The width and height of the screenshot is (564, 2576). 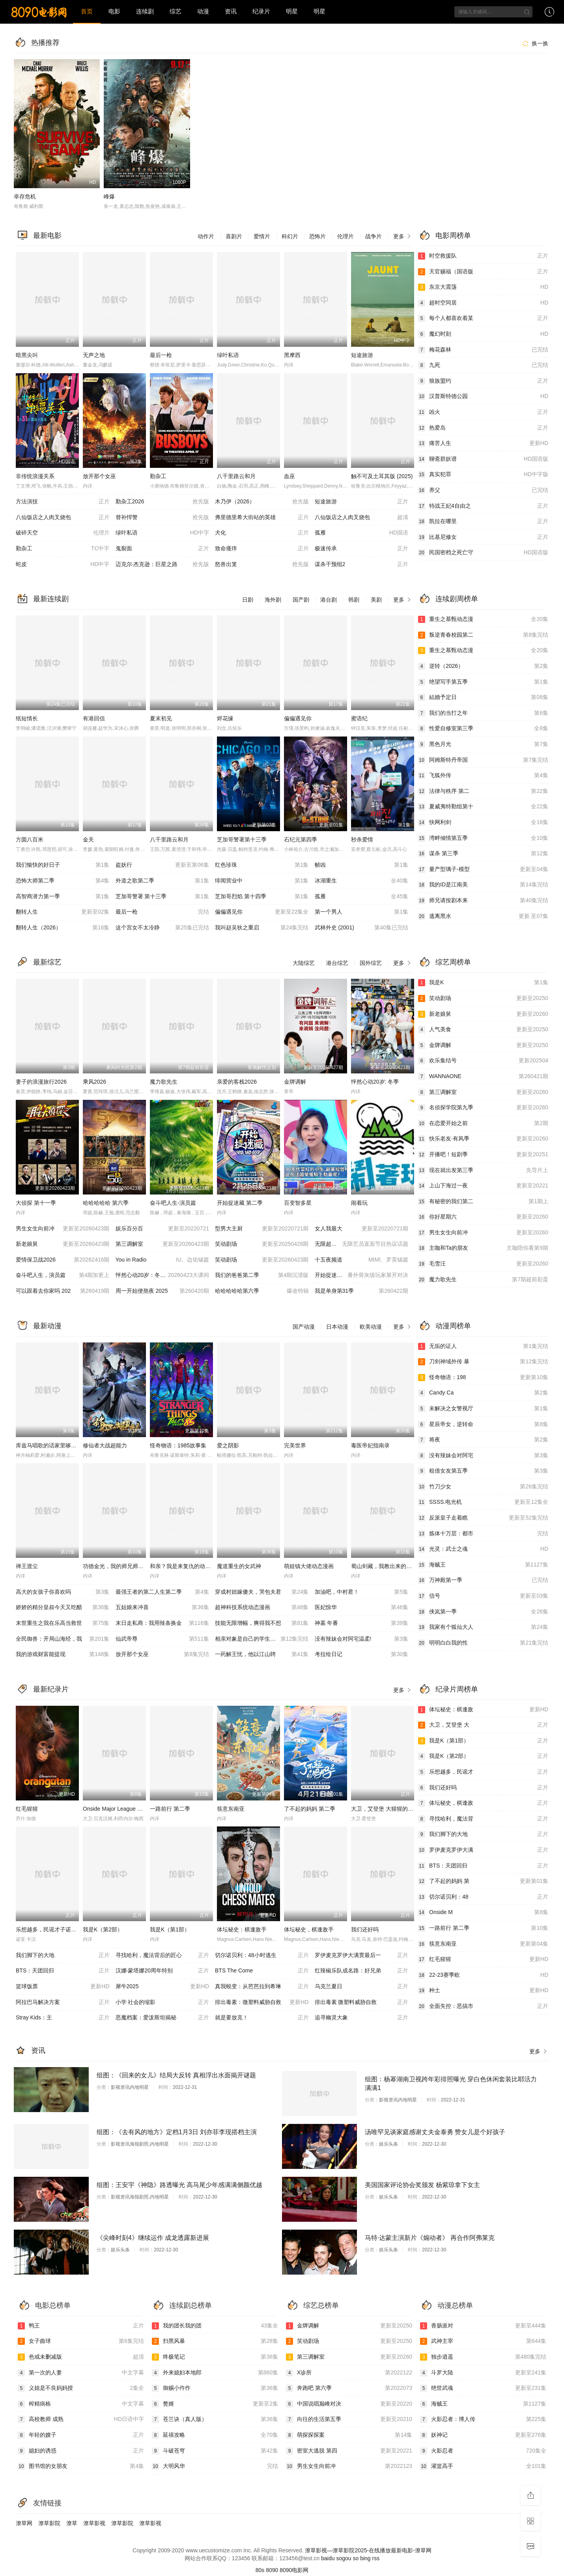 What do you see at coordinates (483, 1139) in the screenshot?
I see `快乐老友·有风季` at bounding box center [483, 1139].